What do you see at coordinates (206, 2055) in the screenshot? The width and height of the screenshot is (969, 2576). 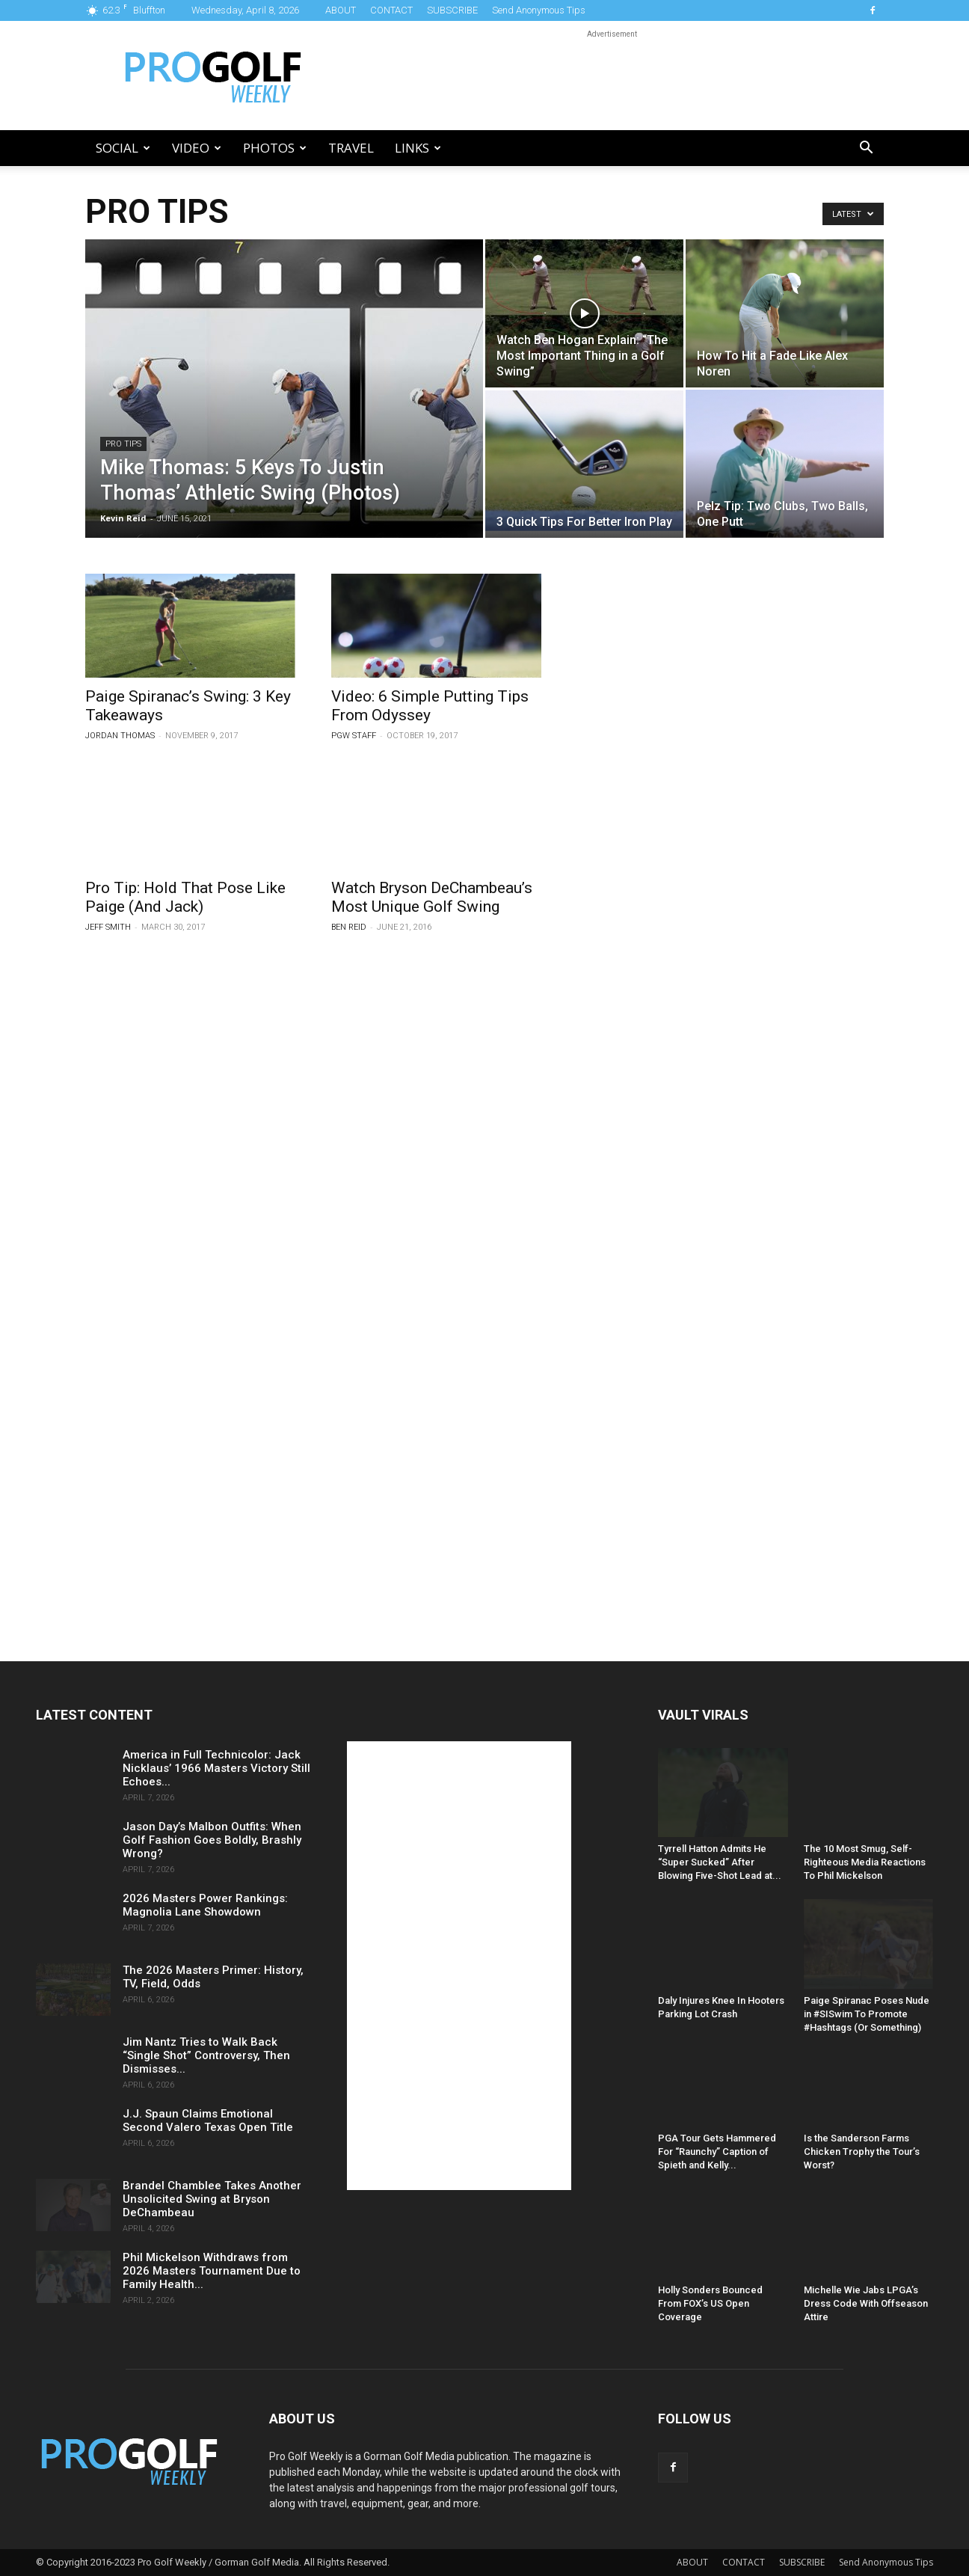 I see `Jim Nantz Tries to Walk Back “Single Shot” Controversy, Then Dismisses...` at bounding box center [206, 2055].